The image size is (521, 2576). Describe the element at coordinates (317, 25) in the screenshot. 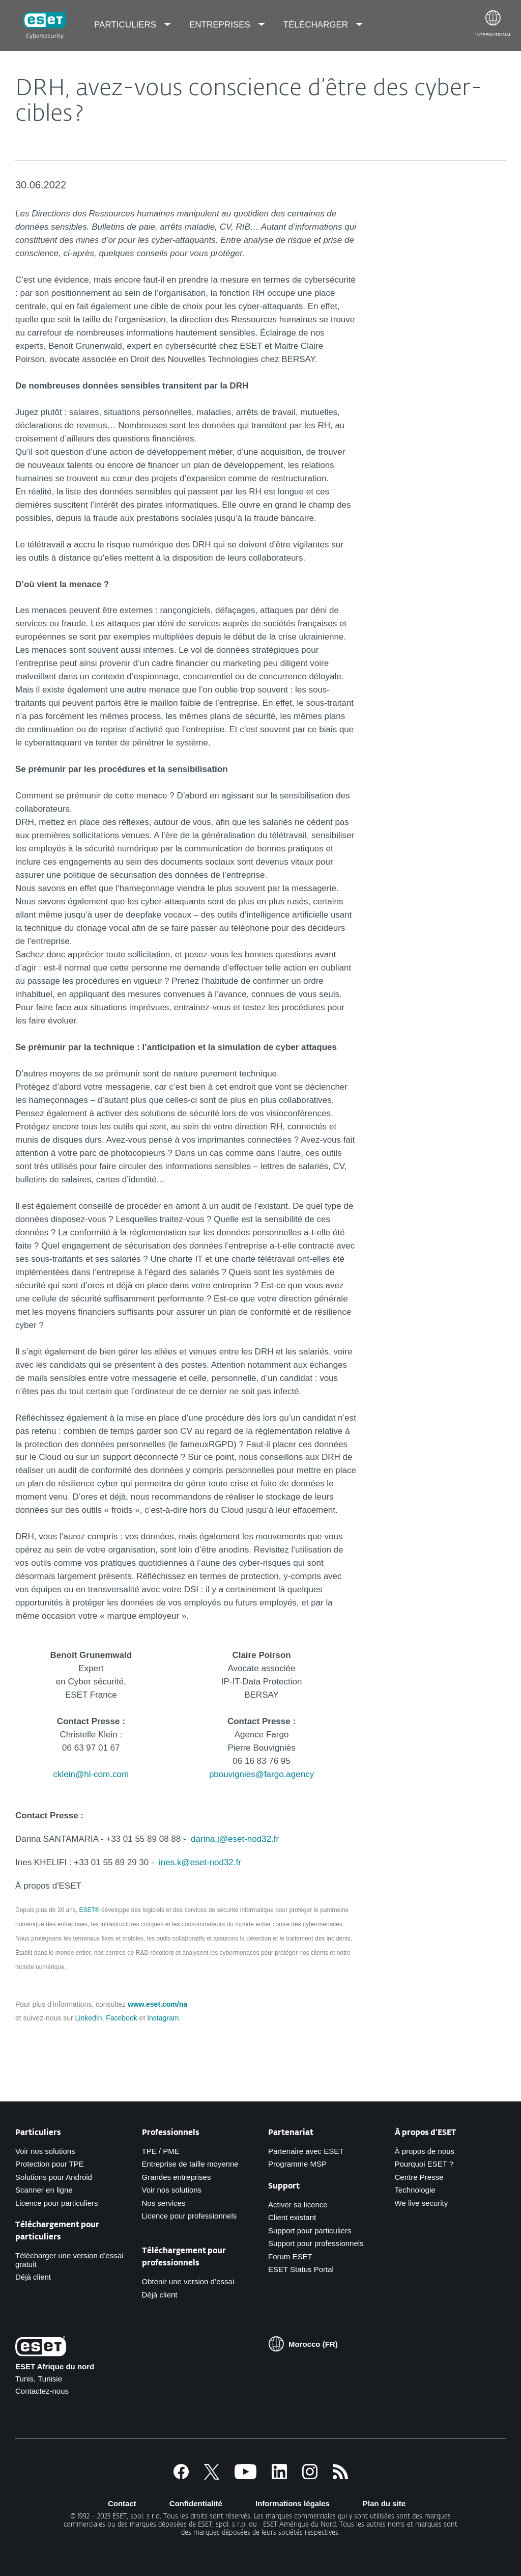

I see `Télécharger [menuitem]` at that location.